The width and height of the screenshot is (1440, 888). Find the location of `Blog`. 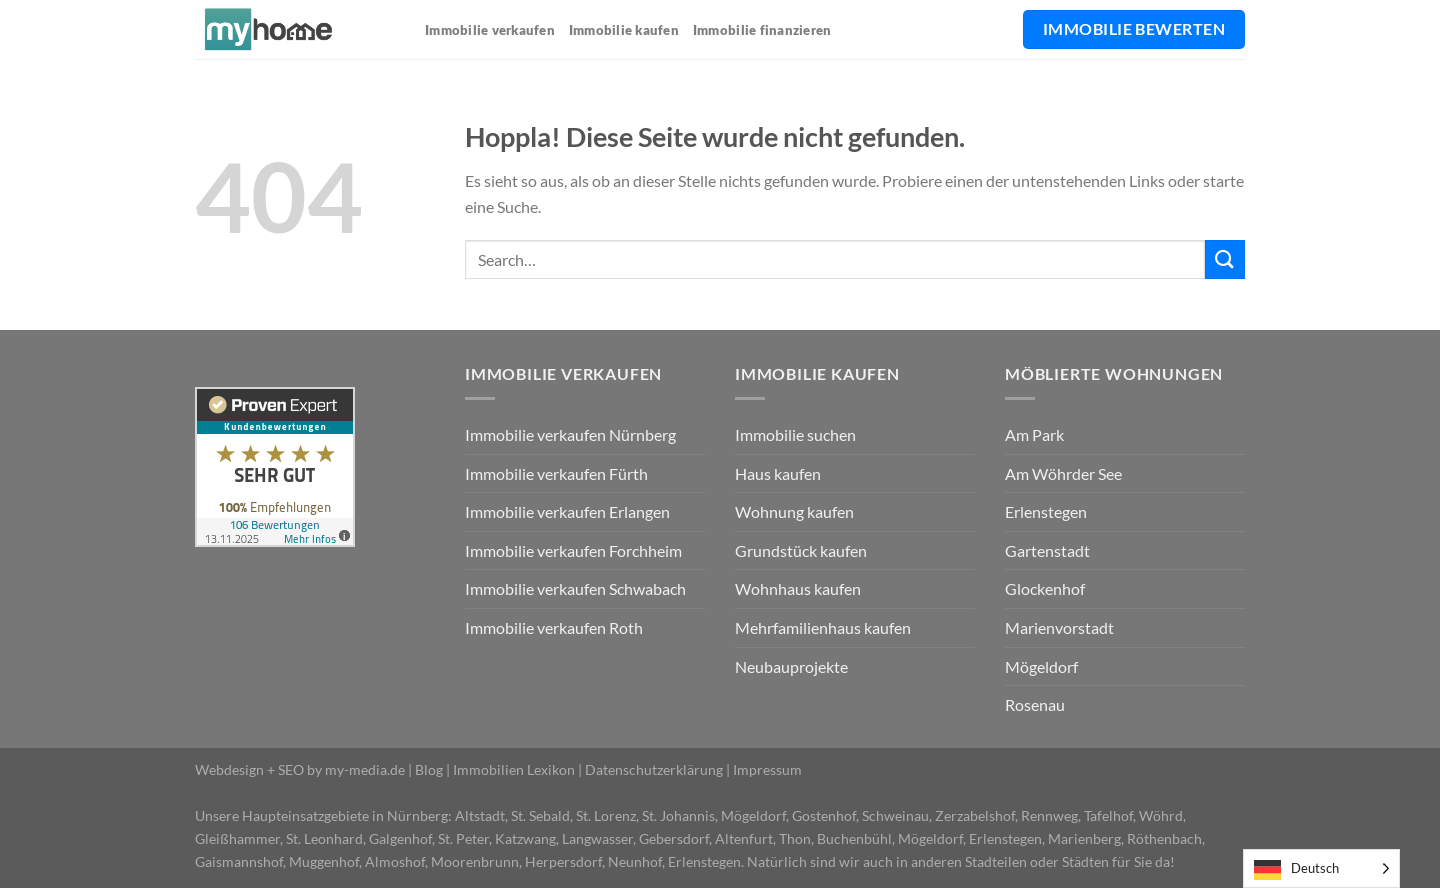

Blog is located at coordinates (429, 769).